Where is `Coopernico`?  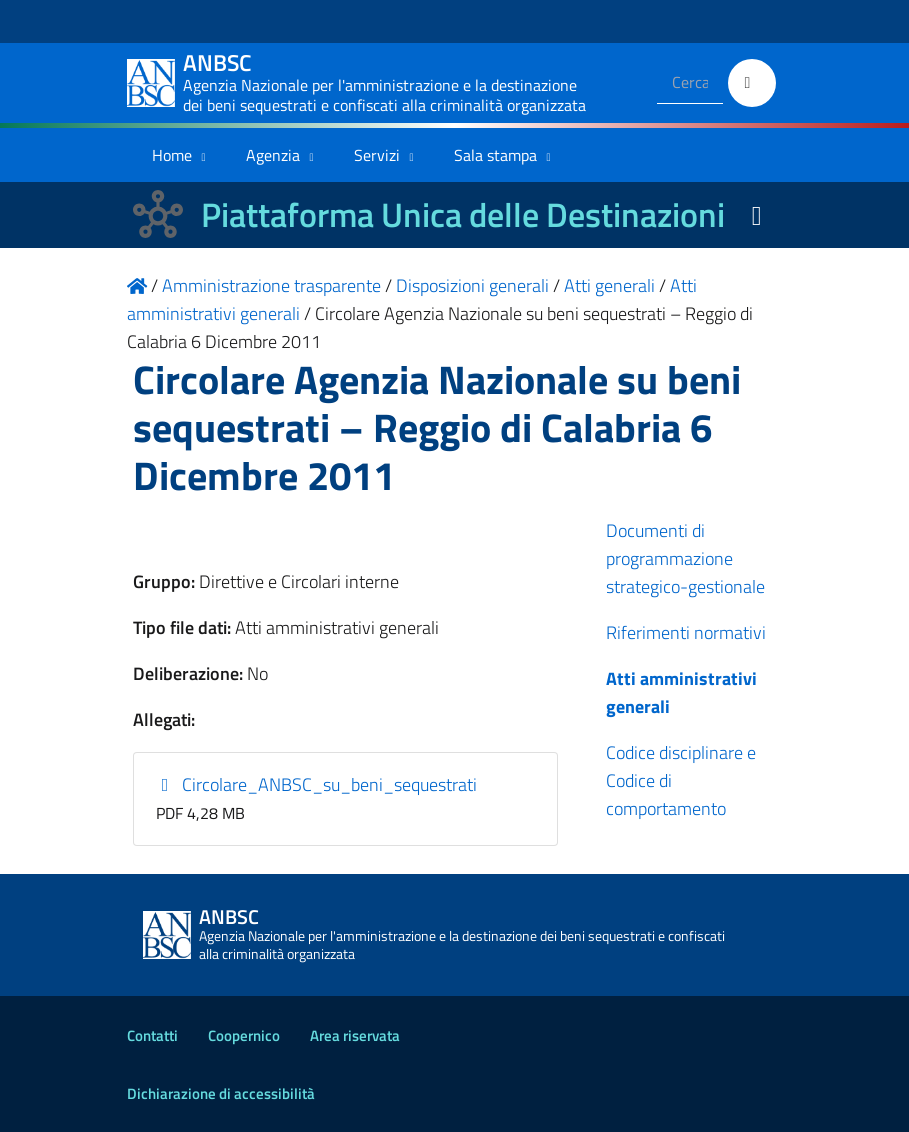 Coopernico is located at coordinates (244, 1035).